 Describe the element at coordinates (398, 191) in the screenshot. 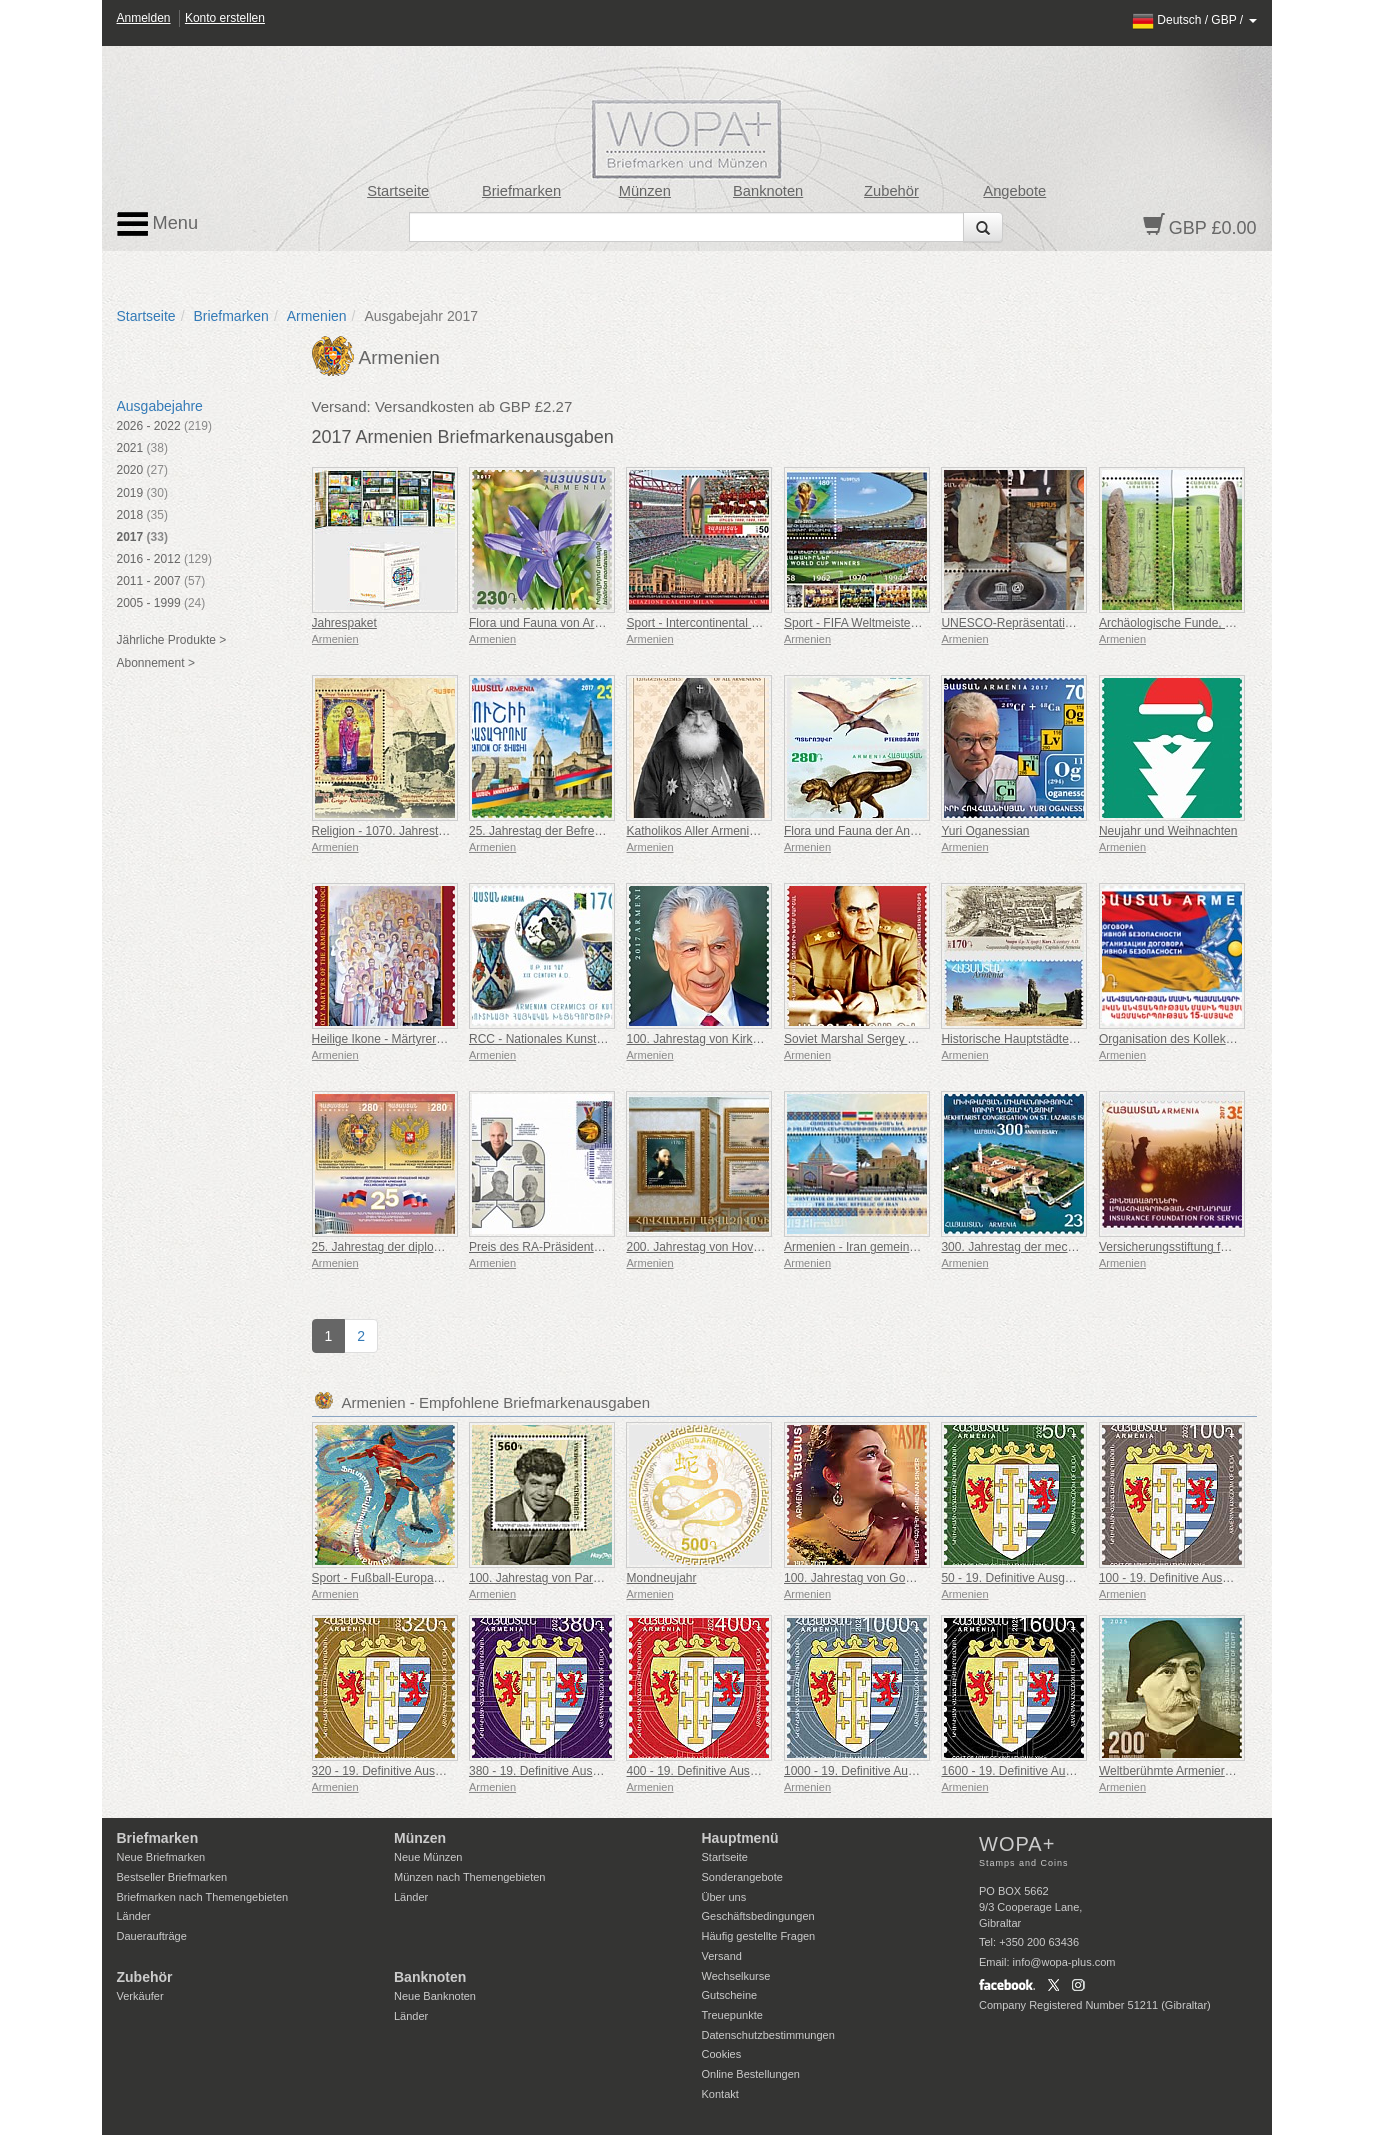

I see `Startseite` at that location.